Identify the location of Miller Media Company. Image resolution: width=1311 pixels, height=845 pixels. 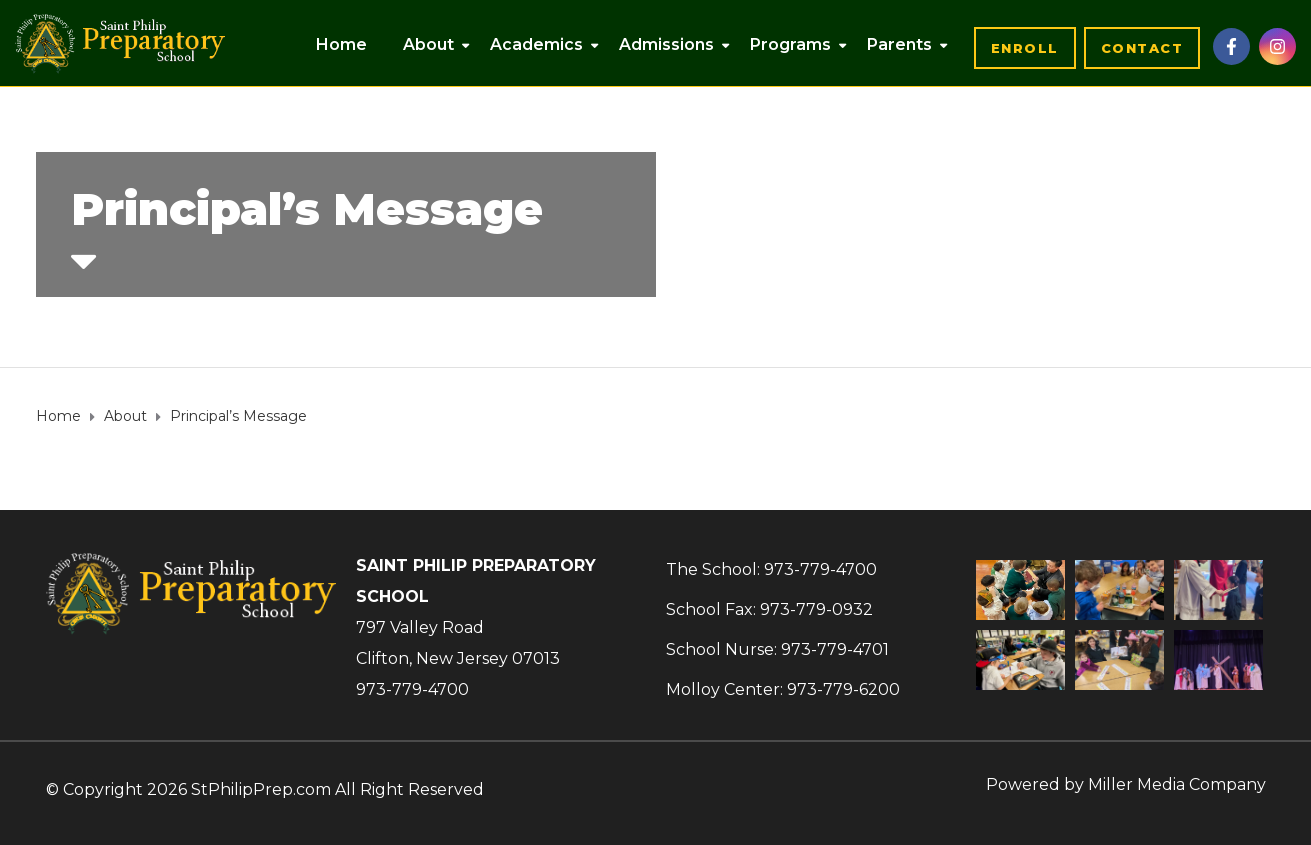
(1177, 784).